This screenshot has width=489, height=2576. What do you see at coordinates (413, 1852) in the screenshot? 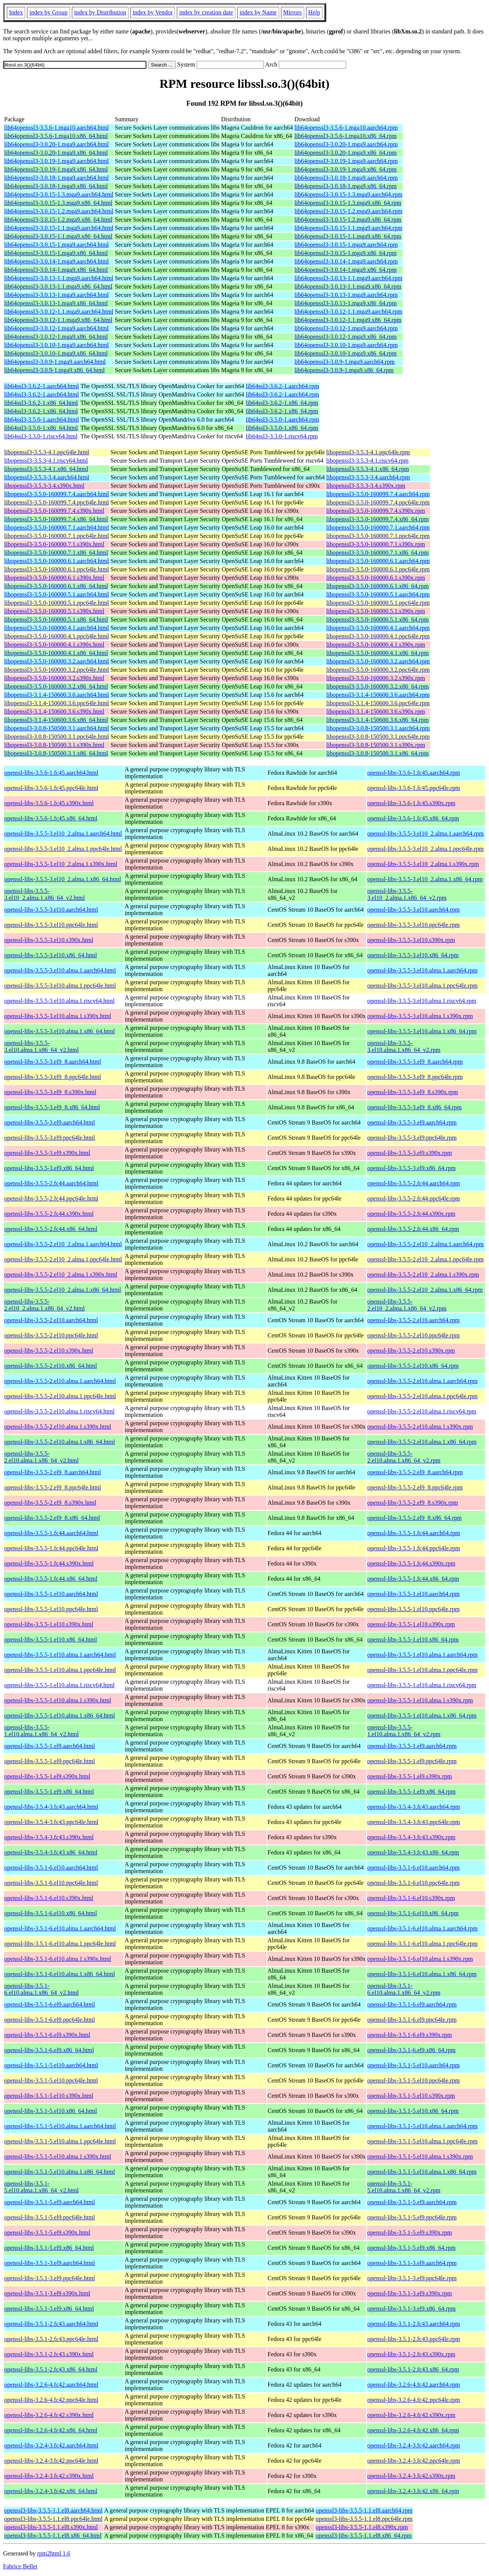
I see `openssl-libs-3.5.4-3.fc43.x86_64.rpm` at bounding box center [413, 1852].